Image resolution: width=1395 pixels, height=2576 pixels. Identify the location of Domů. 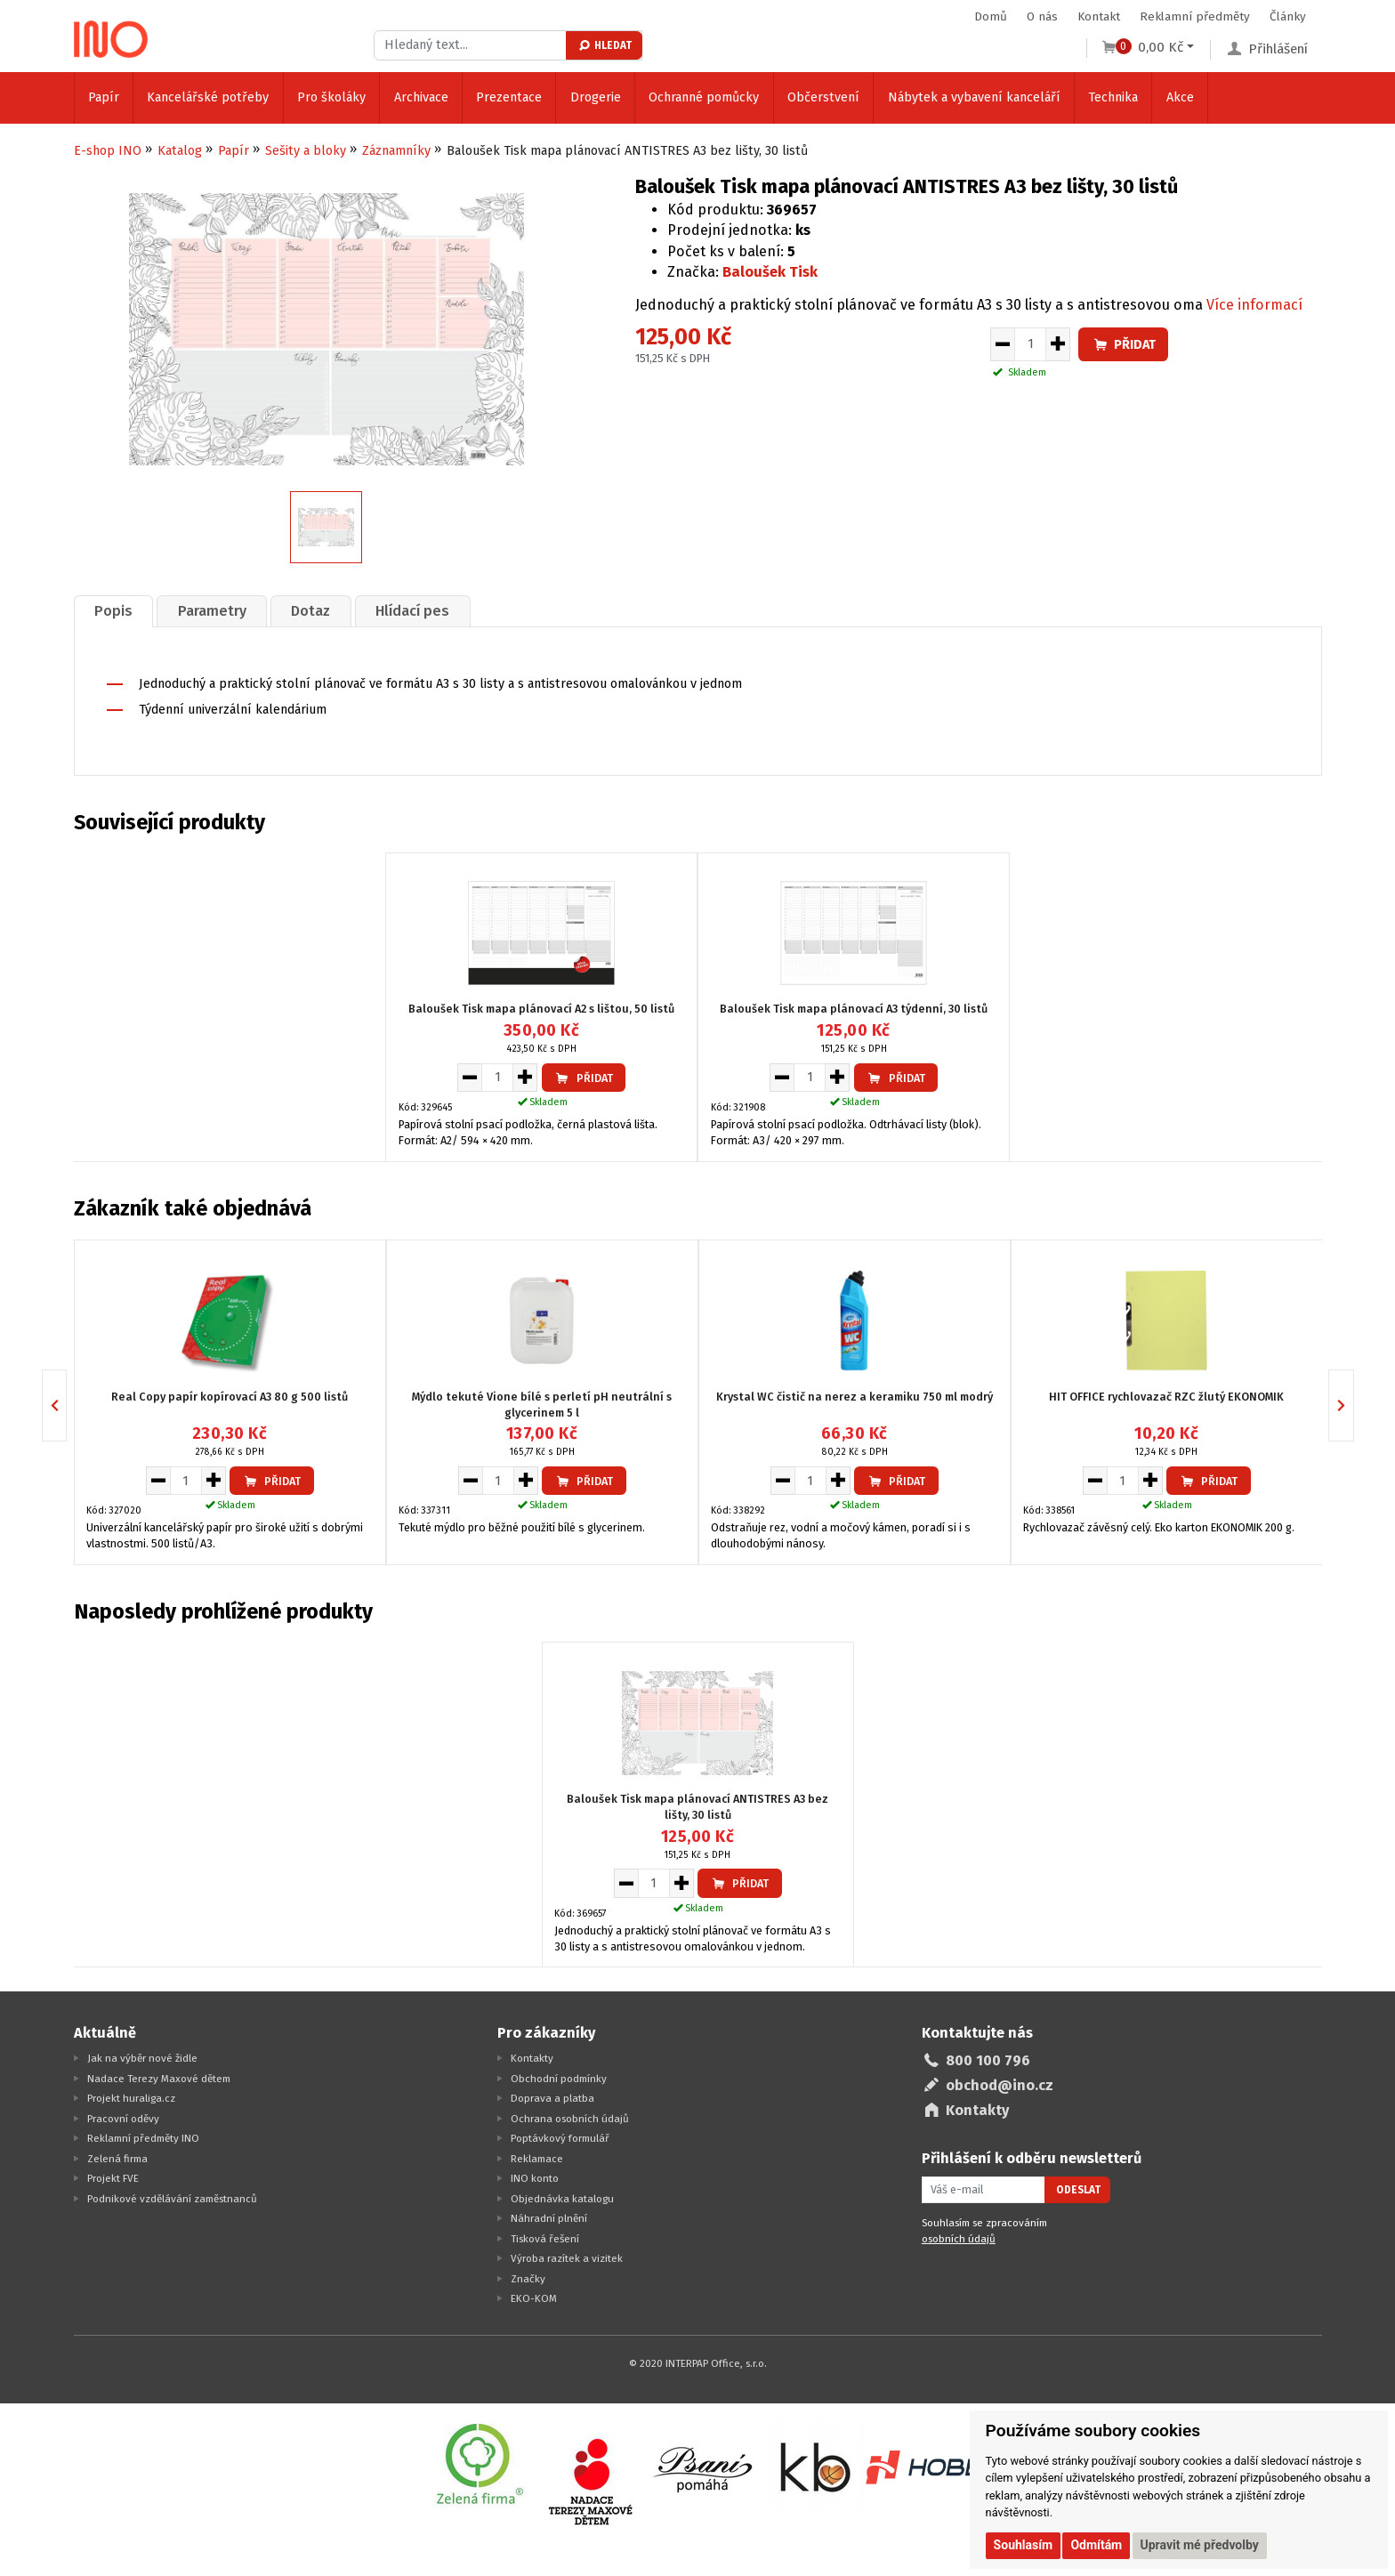
(990, 16).